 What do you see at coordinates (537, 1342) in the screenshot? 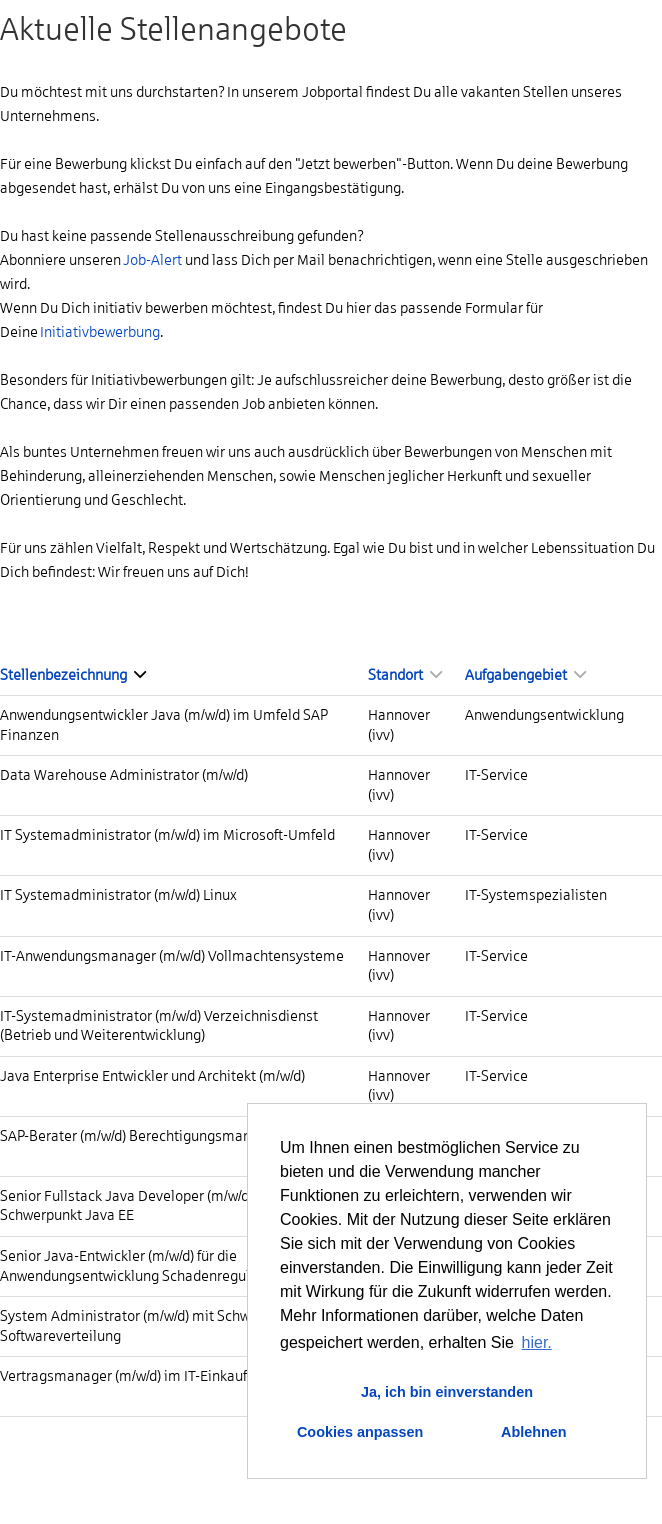
I see `hier. [button]` at bounding box center [537, 1342].